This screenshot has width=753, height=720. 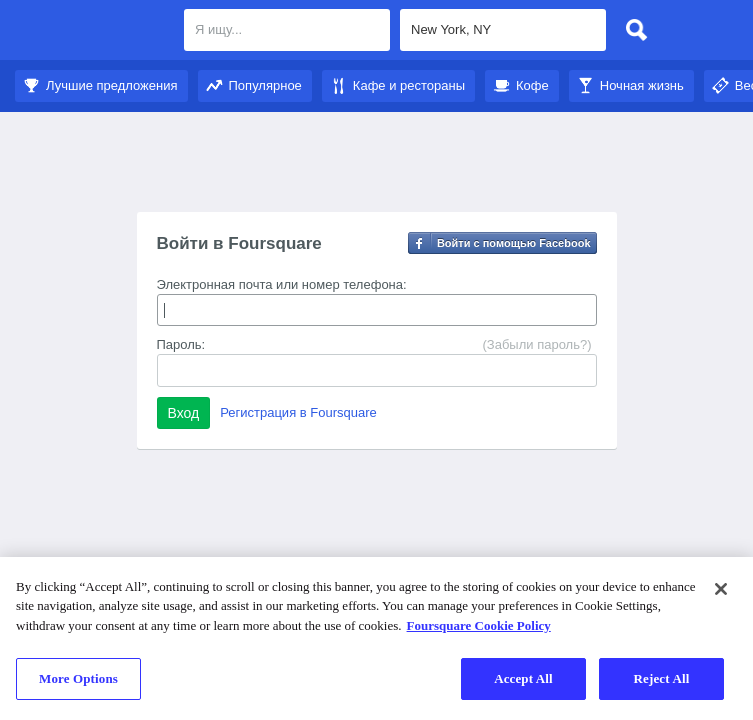 What do you see at coordinates (536, 344) in the screenshot?
I see `(Забыли пароль?)` at bounding box center [536, 344].